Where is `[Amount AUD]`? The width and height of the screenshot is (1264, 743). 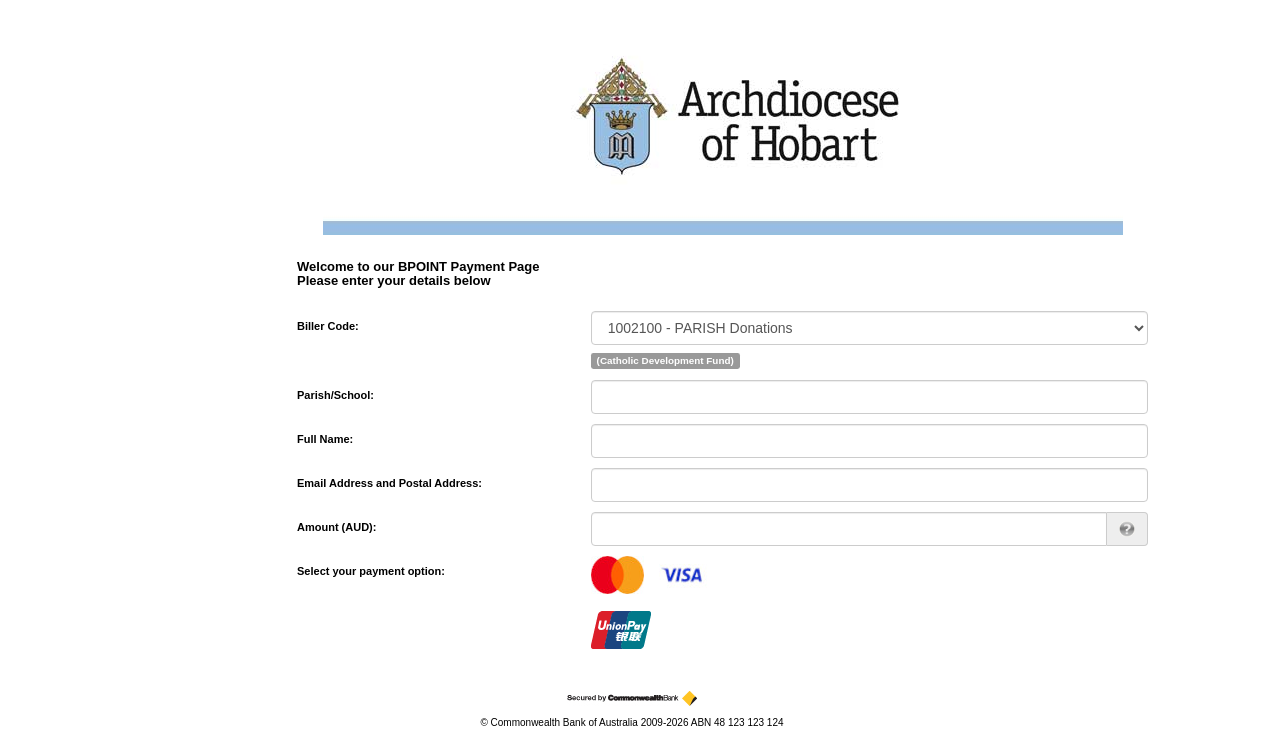 [Amount AUD] is located at coordinates (849, 529).